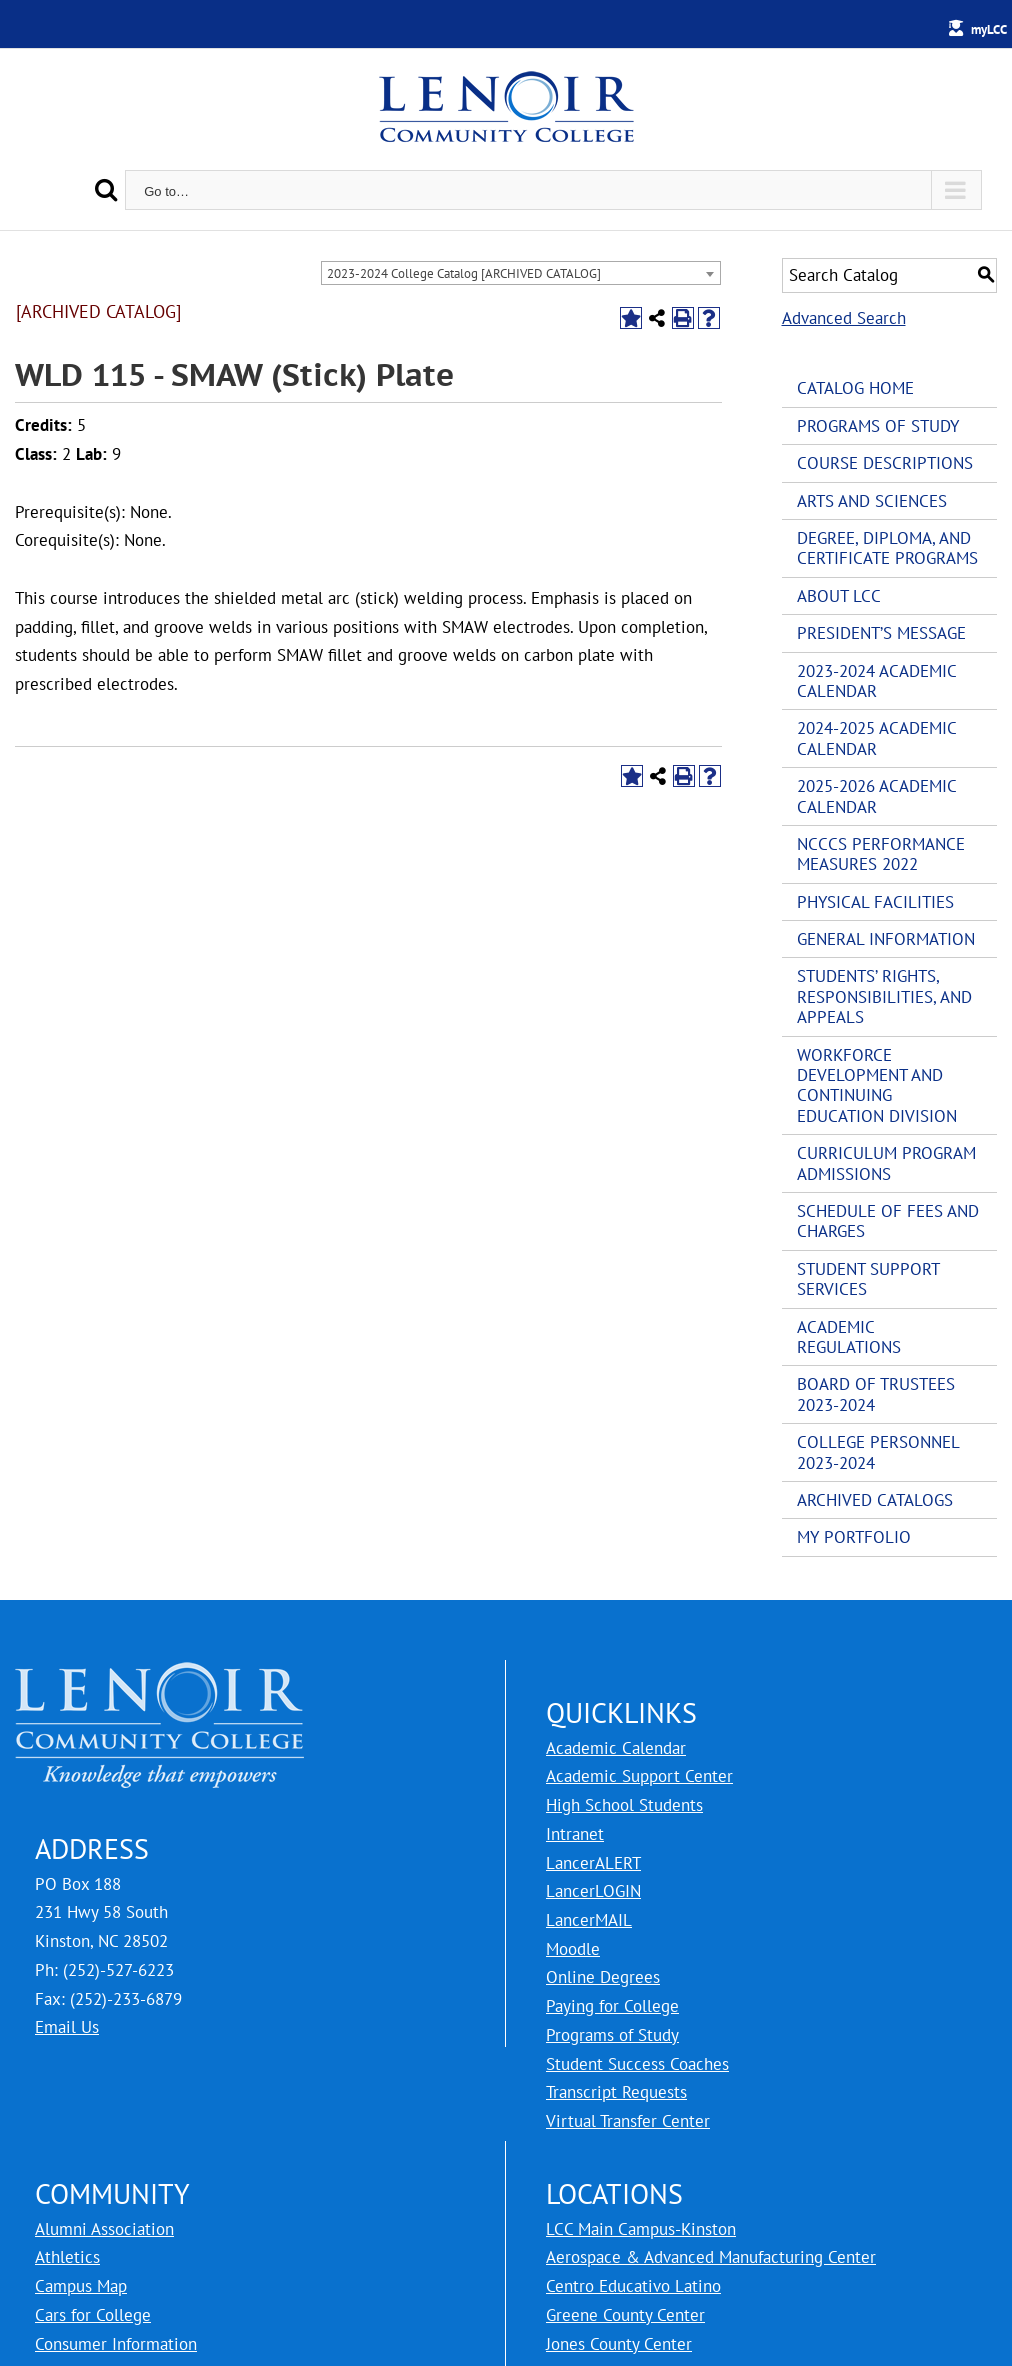 The image size is (1012, 2366). I want to click on Paying for College, so click(612, 2006).